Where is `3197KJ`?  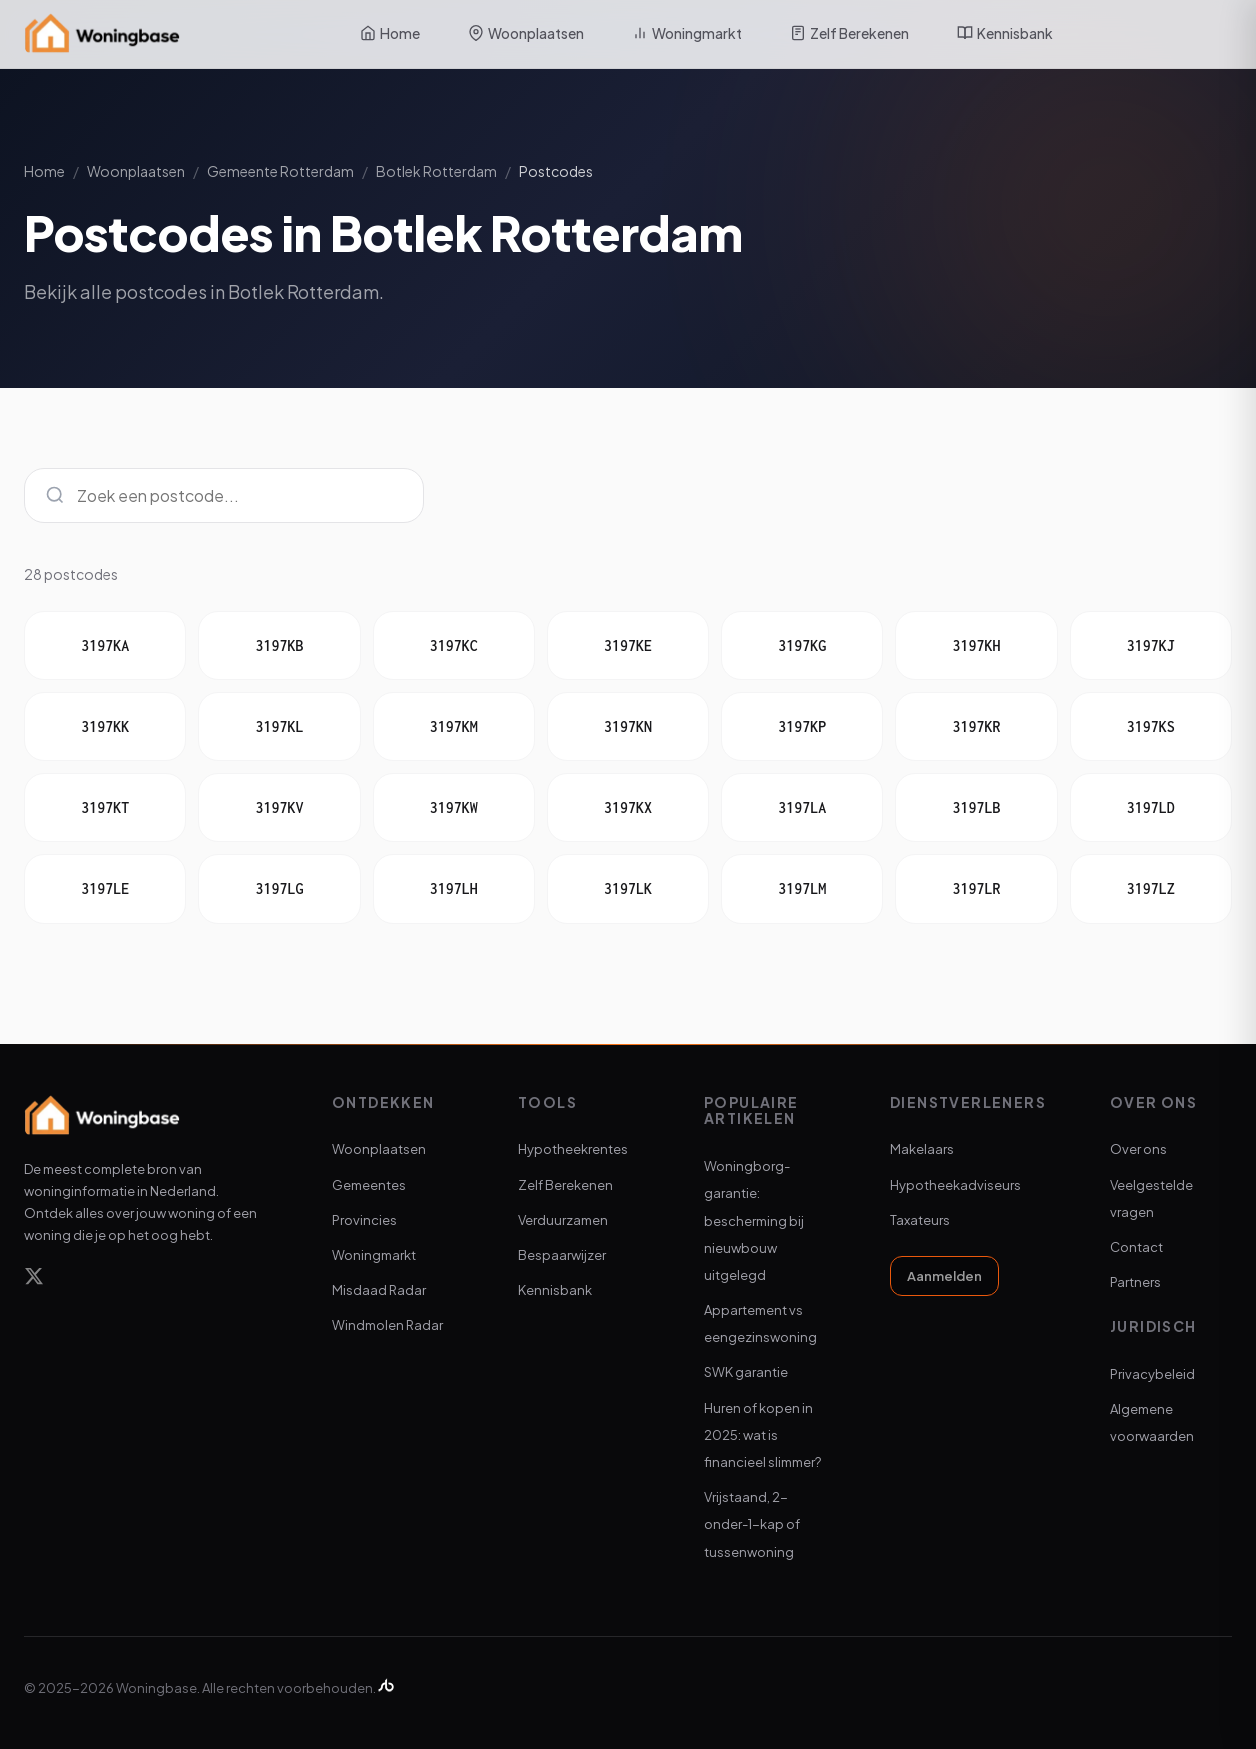 3197KJ is located at coordinates (1151, 645).